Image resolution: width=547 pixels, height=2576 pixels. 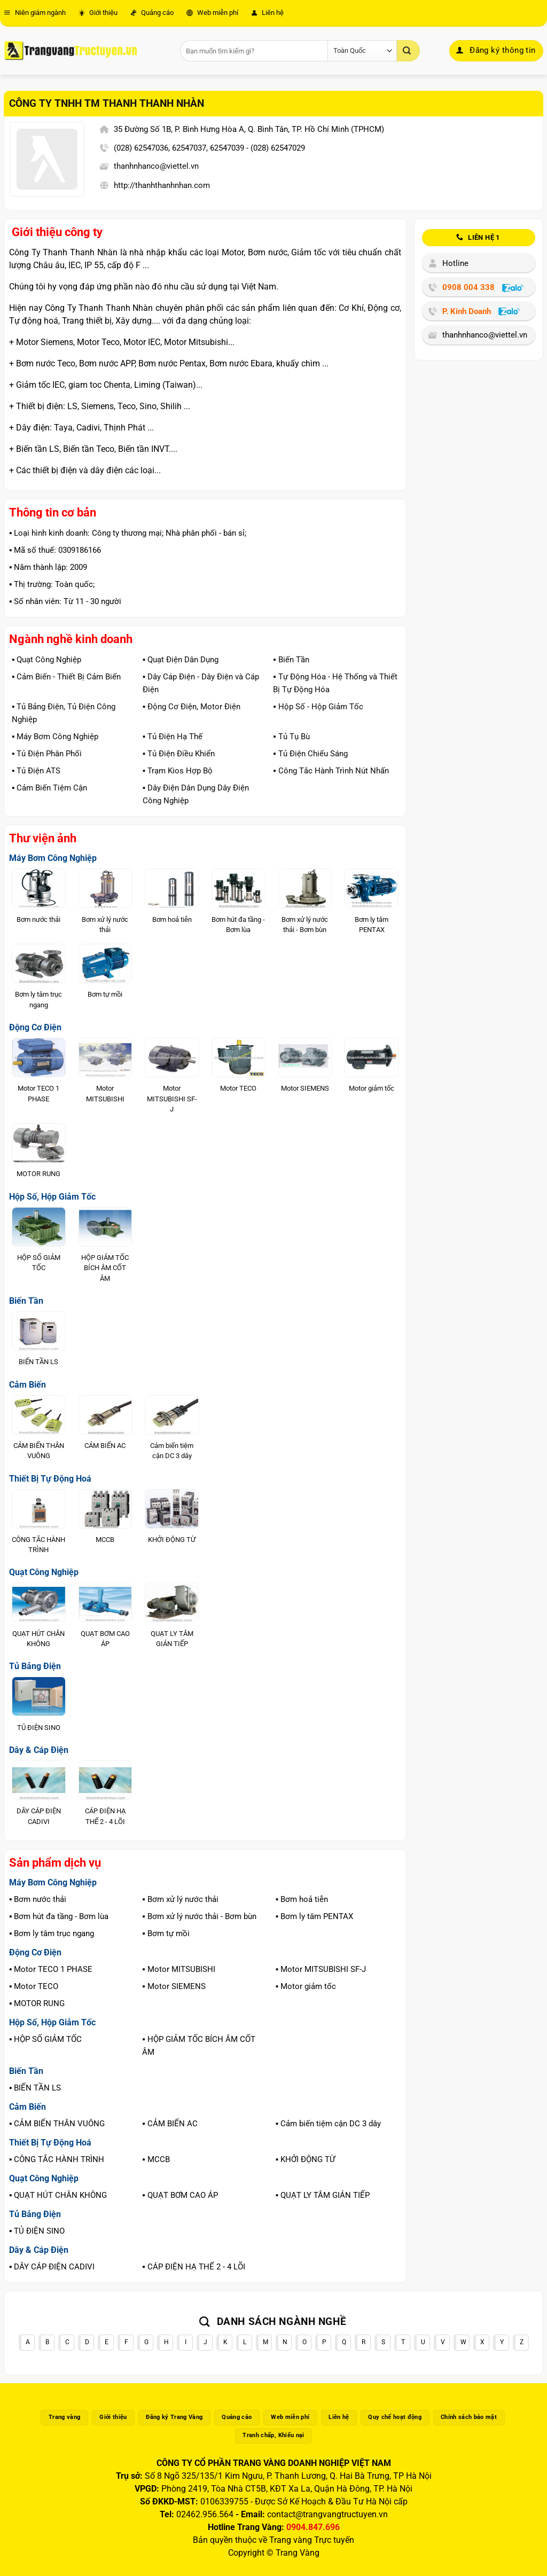 What do you see at coordinates (66, 677) in the screenshot?
I see `▪️ Cảm Biến - Thiết Bị Cảm Biến` at bounding box center [66, 677].